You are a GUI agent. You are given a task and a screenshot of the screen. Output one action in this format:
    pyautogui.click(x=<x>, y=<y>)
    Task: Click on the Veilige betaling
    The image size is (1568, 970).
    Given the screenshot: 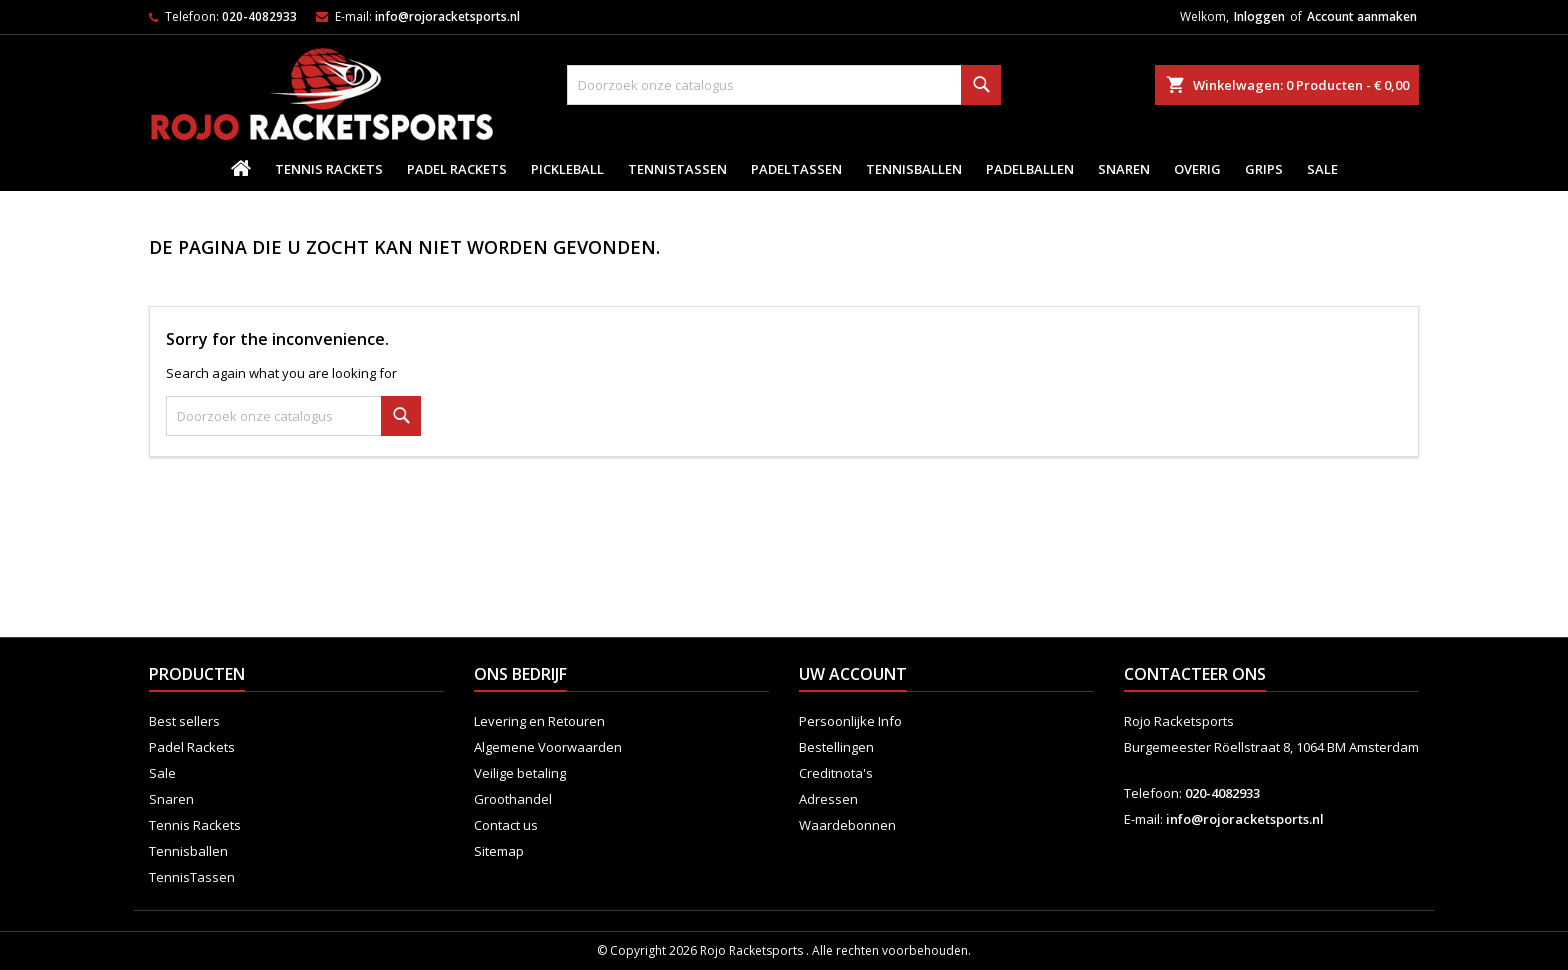 What is the action you would take?
    pyautogui.click(x=520, y=773)
    